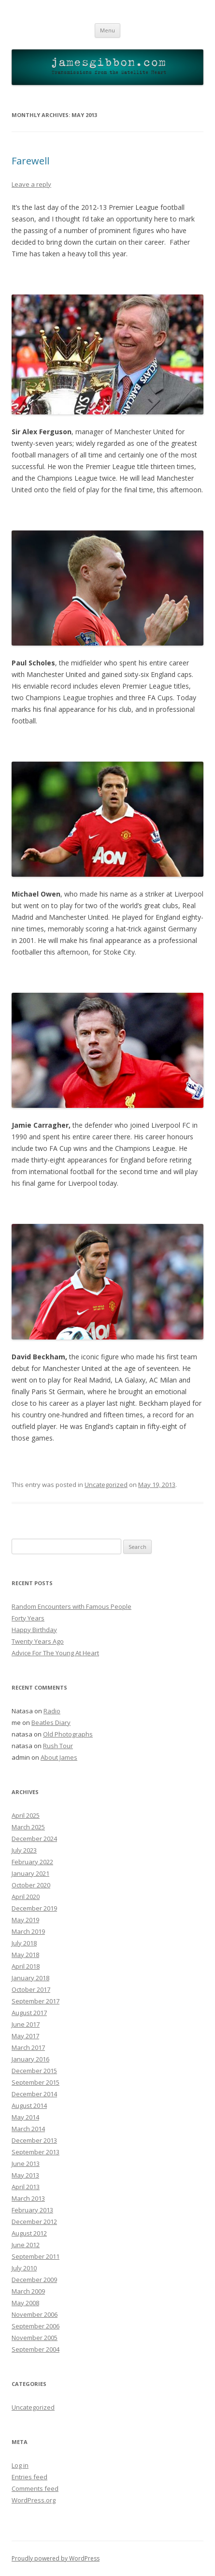 This screenshot has height=2576, width=215. What do you see at coordinates (26, 2186) in the screenshot?
I see `April 2013` at bounding box center [26, 2186].